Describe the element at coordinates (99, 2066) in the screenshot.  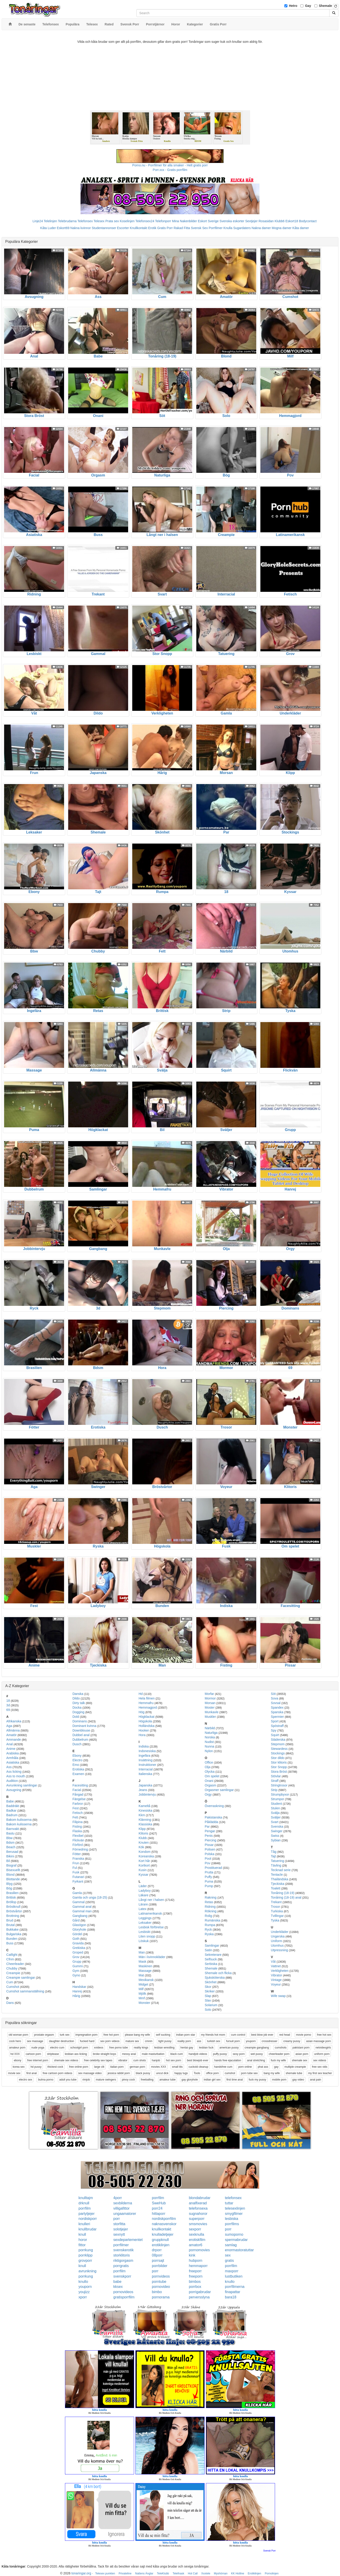
I see `large clit` at that location.